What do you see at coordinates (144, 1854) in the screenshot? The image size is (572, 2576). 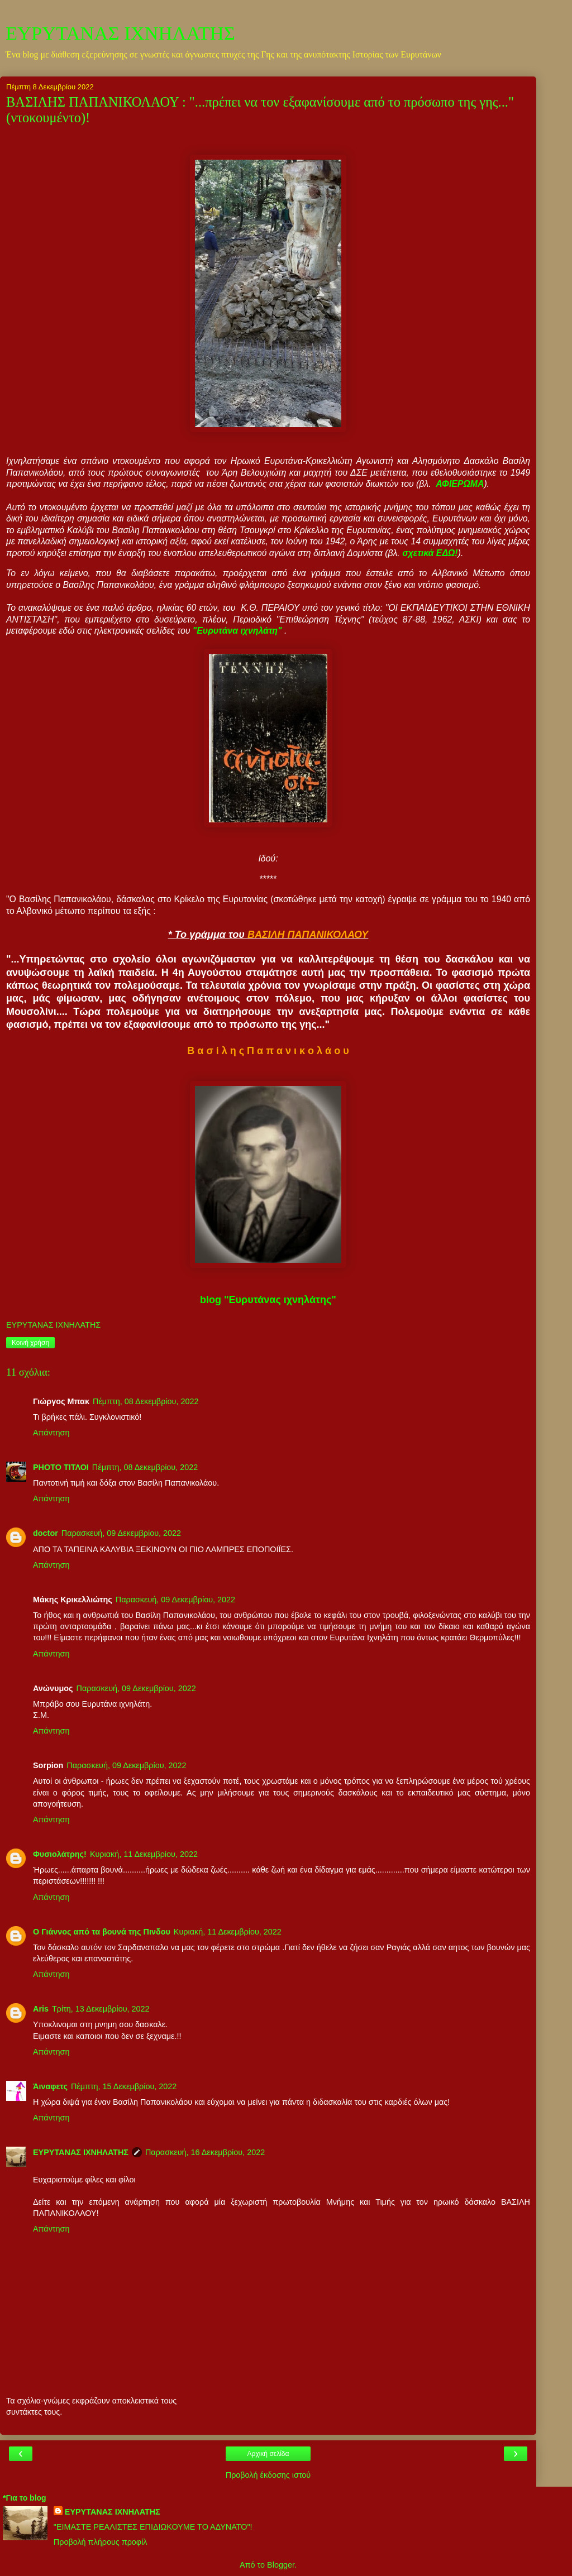 I see `Κυριακή, 11 Δεκεμβρίου, 2022` at bounding box center [144, 1854].